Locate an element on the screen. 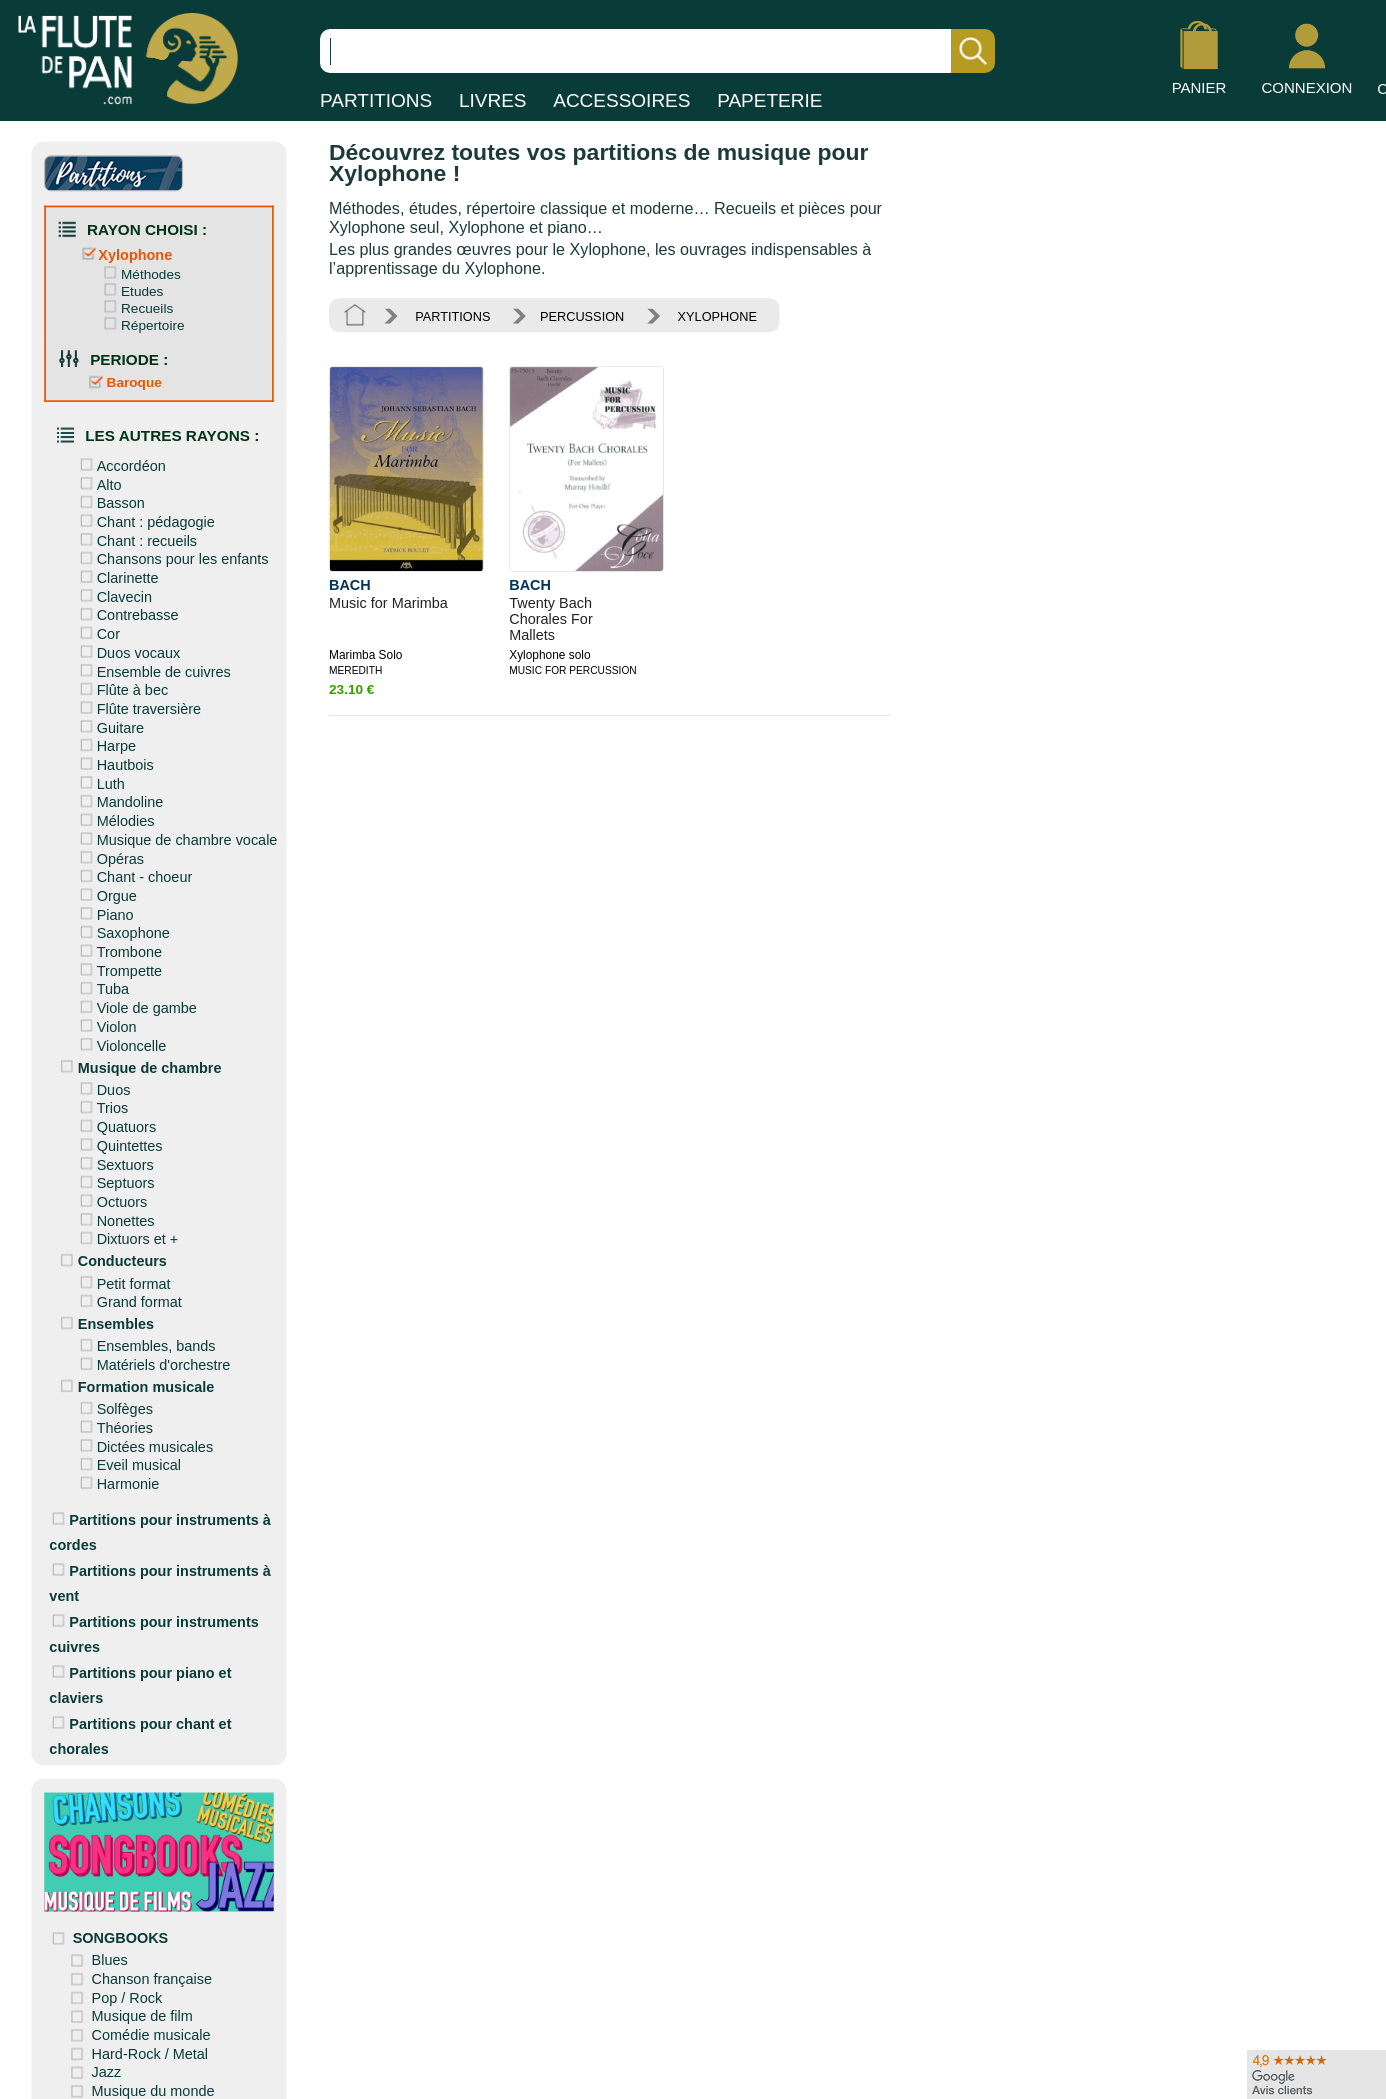 The width and height of the screenshot is (1386, 2099). [Recherche dans notre catalogue] is located at coordinates (657, 51).